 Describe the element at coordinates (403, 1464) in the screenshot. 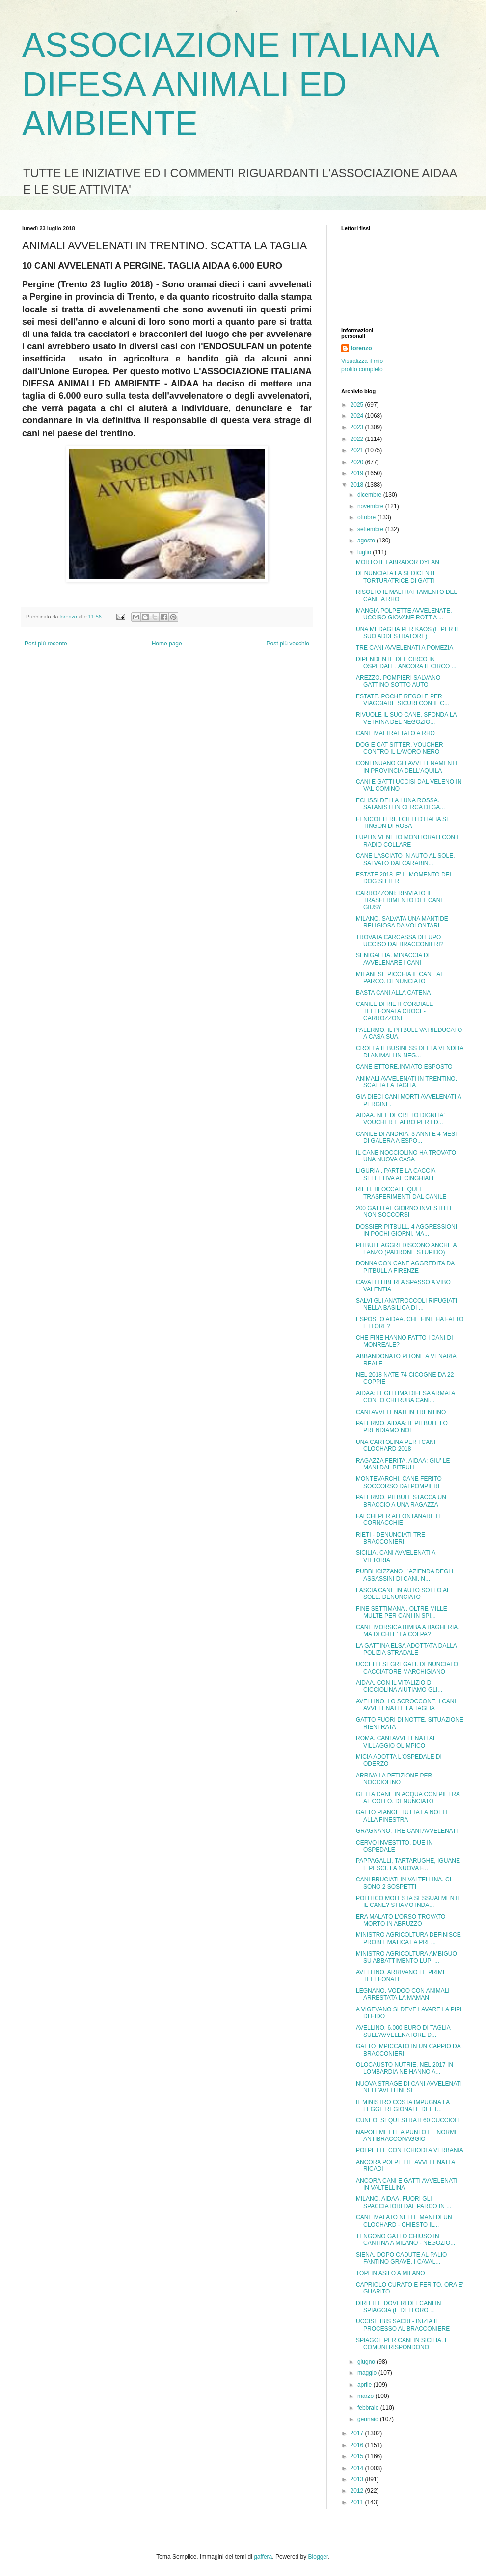

I see `RAGAZZA FERITA. AIDAA: GIU' LE MANI DAL PITBULL` at that location.